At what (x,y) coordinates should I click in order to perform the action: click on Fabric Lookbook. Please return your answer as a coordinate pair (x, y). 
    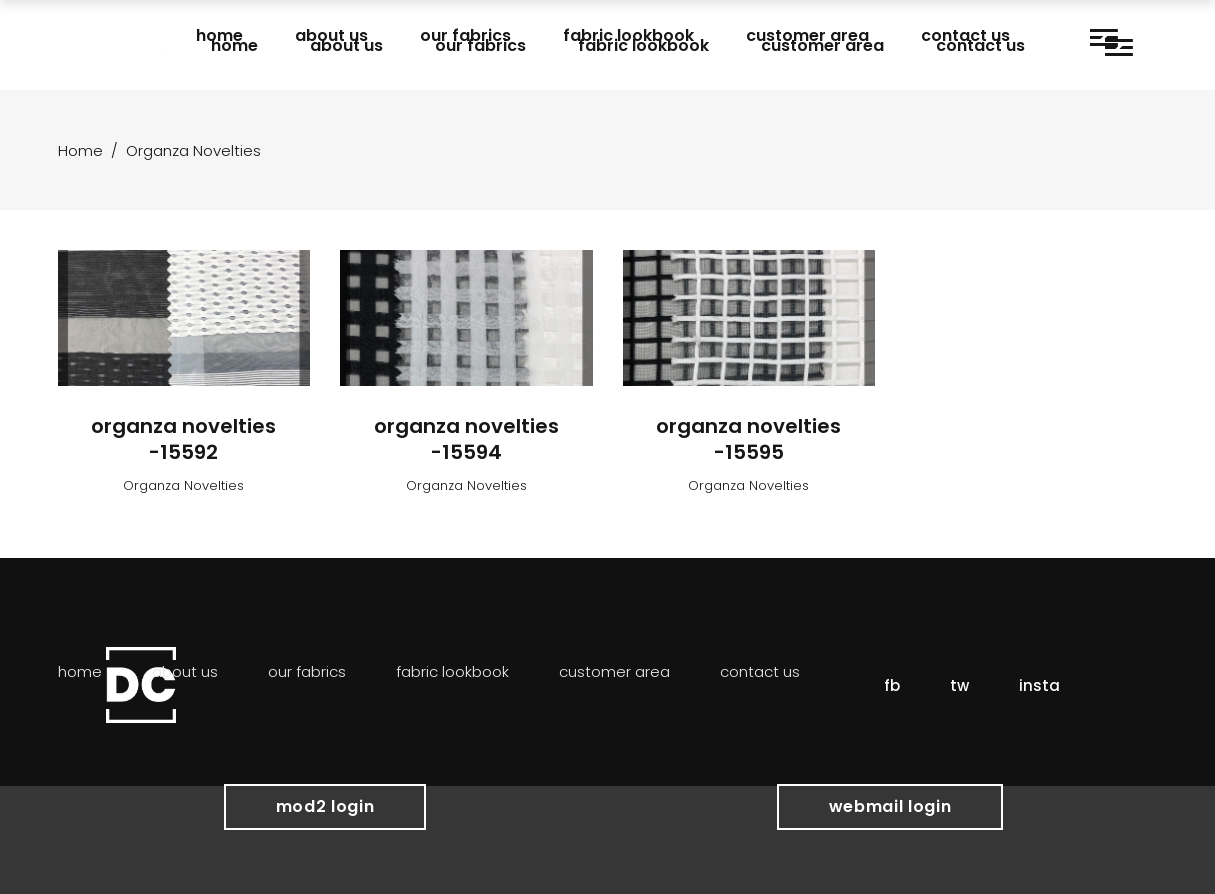
    Looking at the image, I should click on (452, 671).